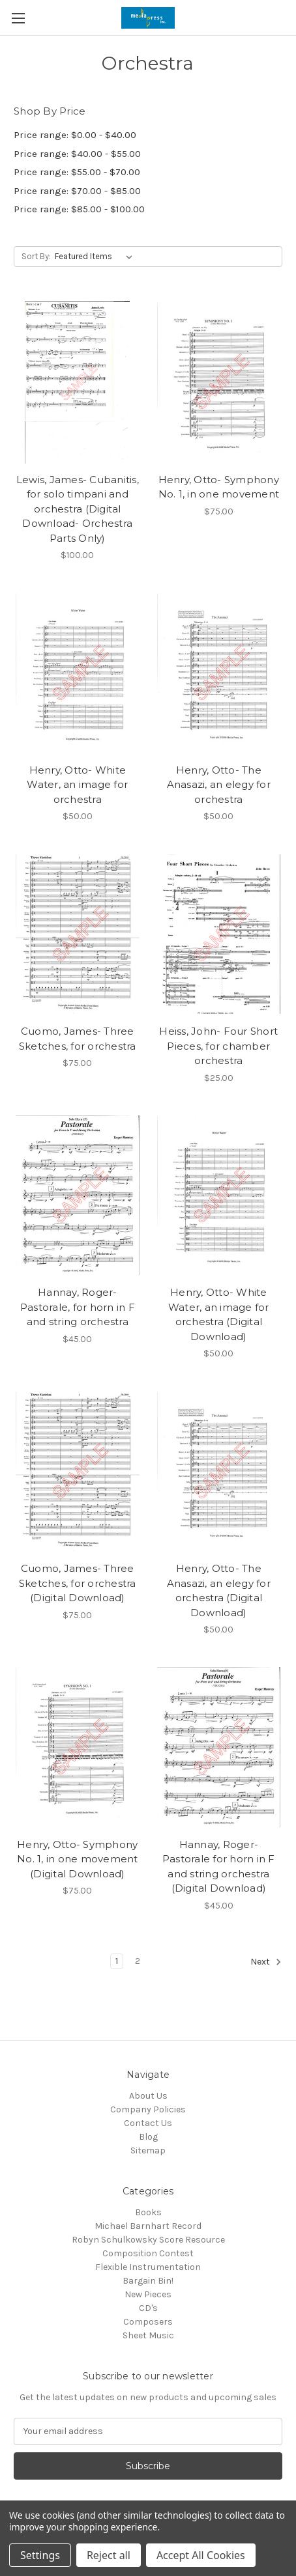 The image size is (296, 2576). Describe the element at coordinates (219, 672) in the screenshot. I see `[Henry, Otto- The Anasazi, an elegy for orchestra, $50.00]` at that location.